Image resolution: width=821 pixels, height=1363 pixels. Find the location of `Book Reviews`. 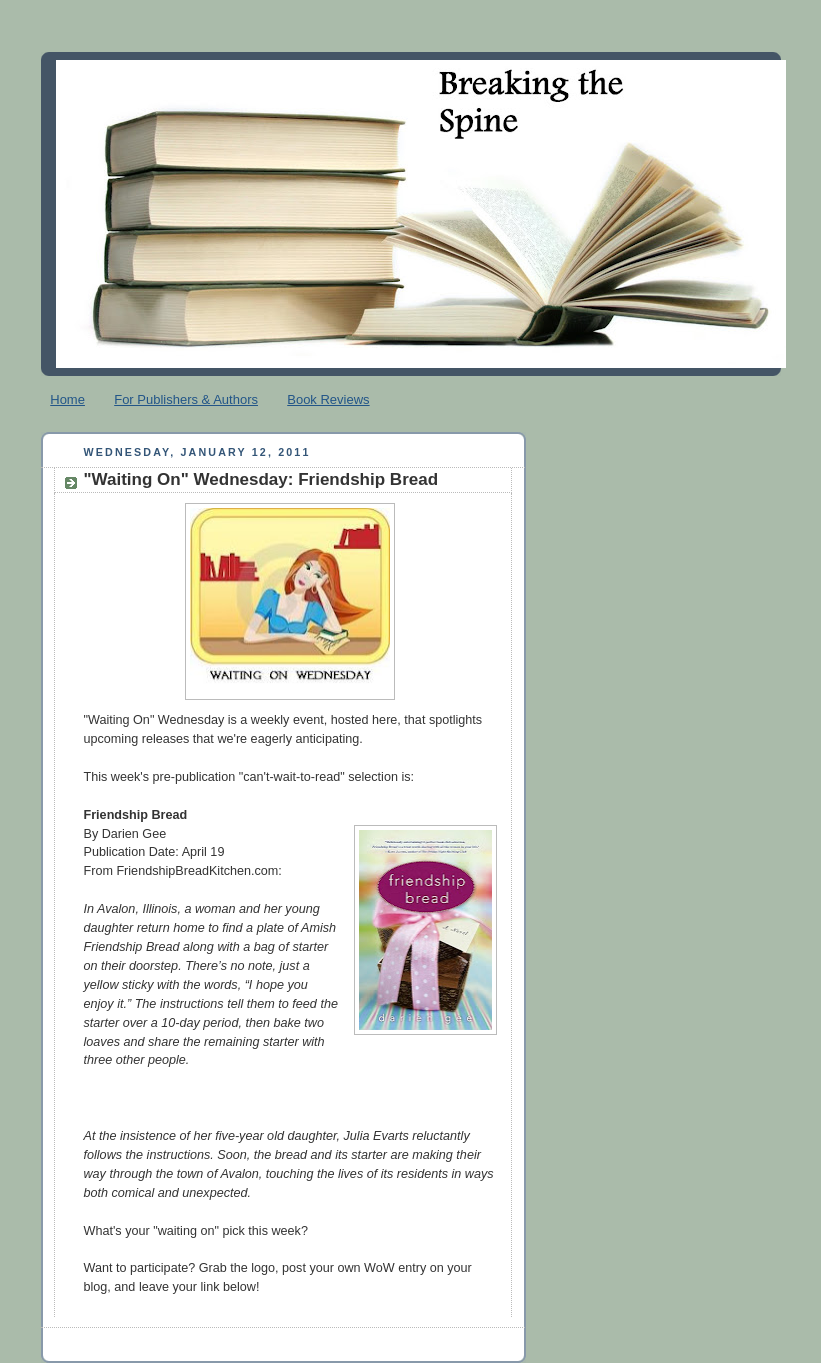

Book Reviews is located at coordinates (328, 399).